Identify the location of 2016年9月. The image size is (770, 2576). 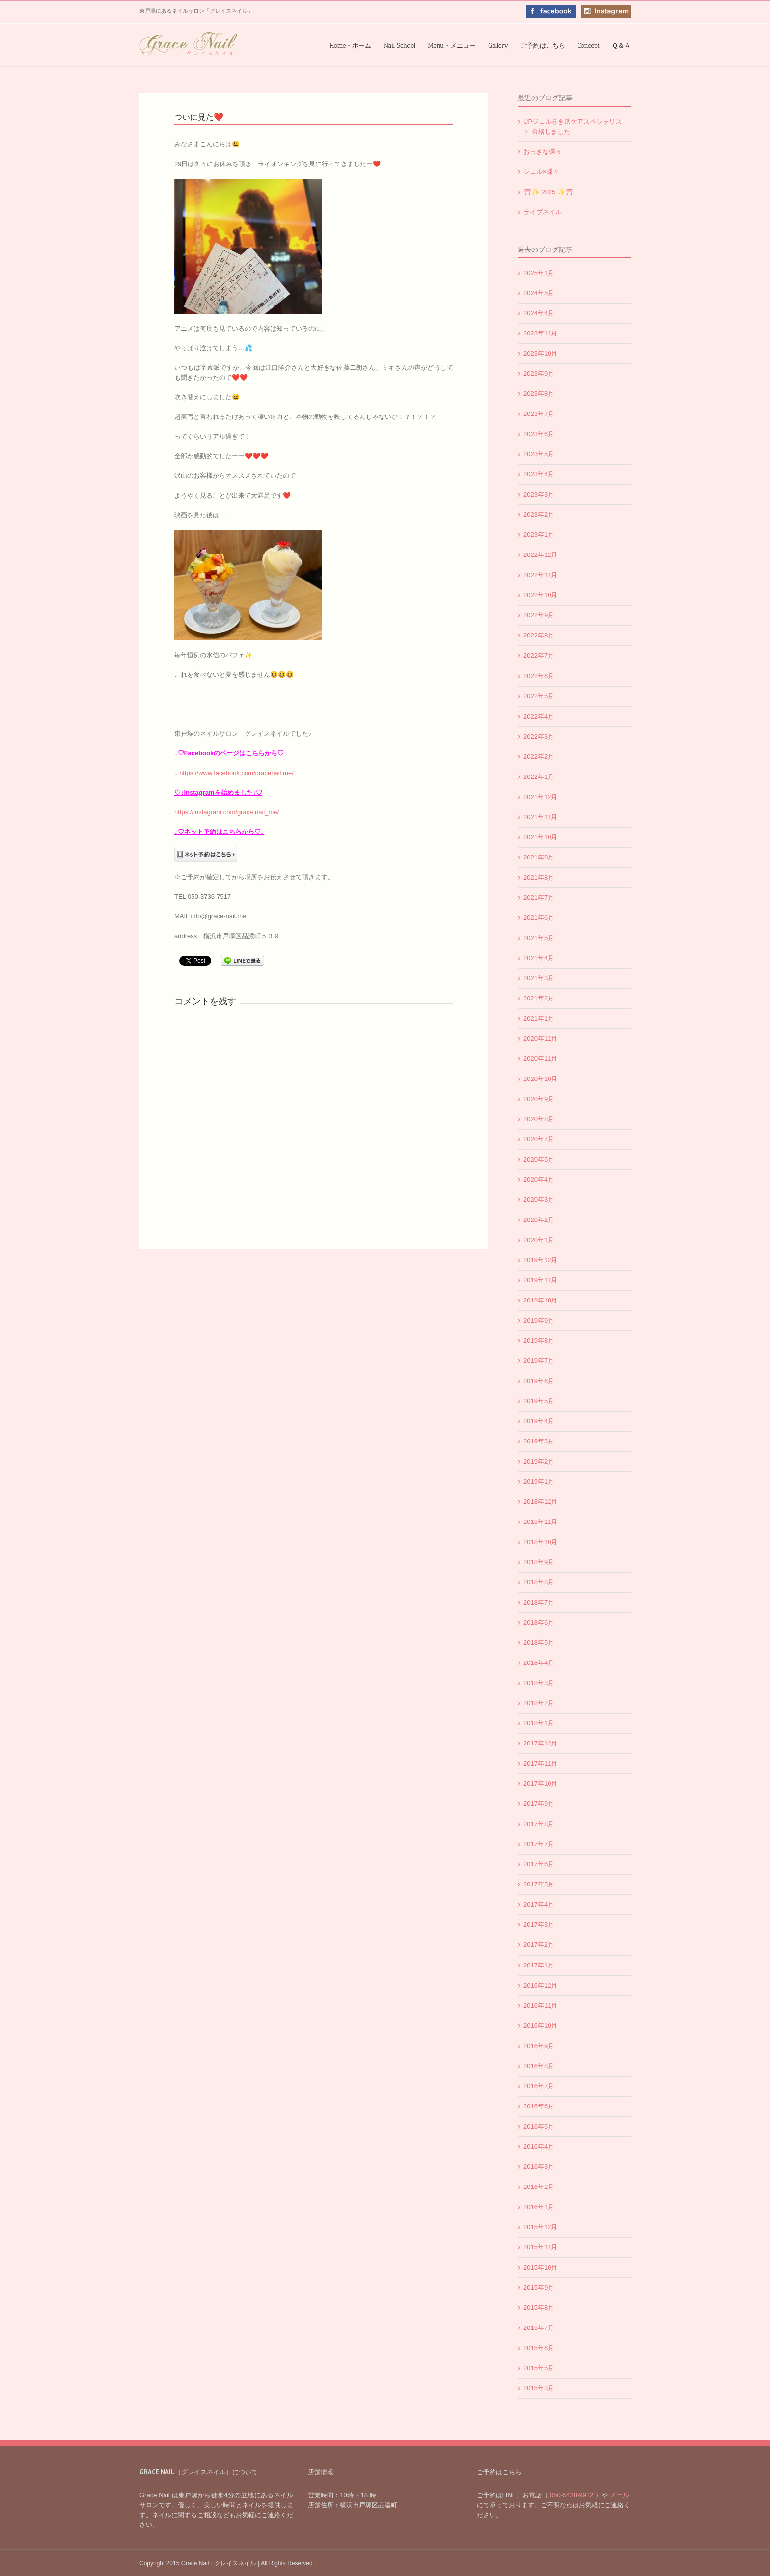
(538, 2046).